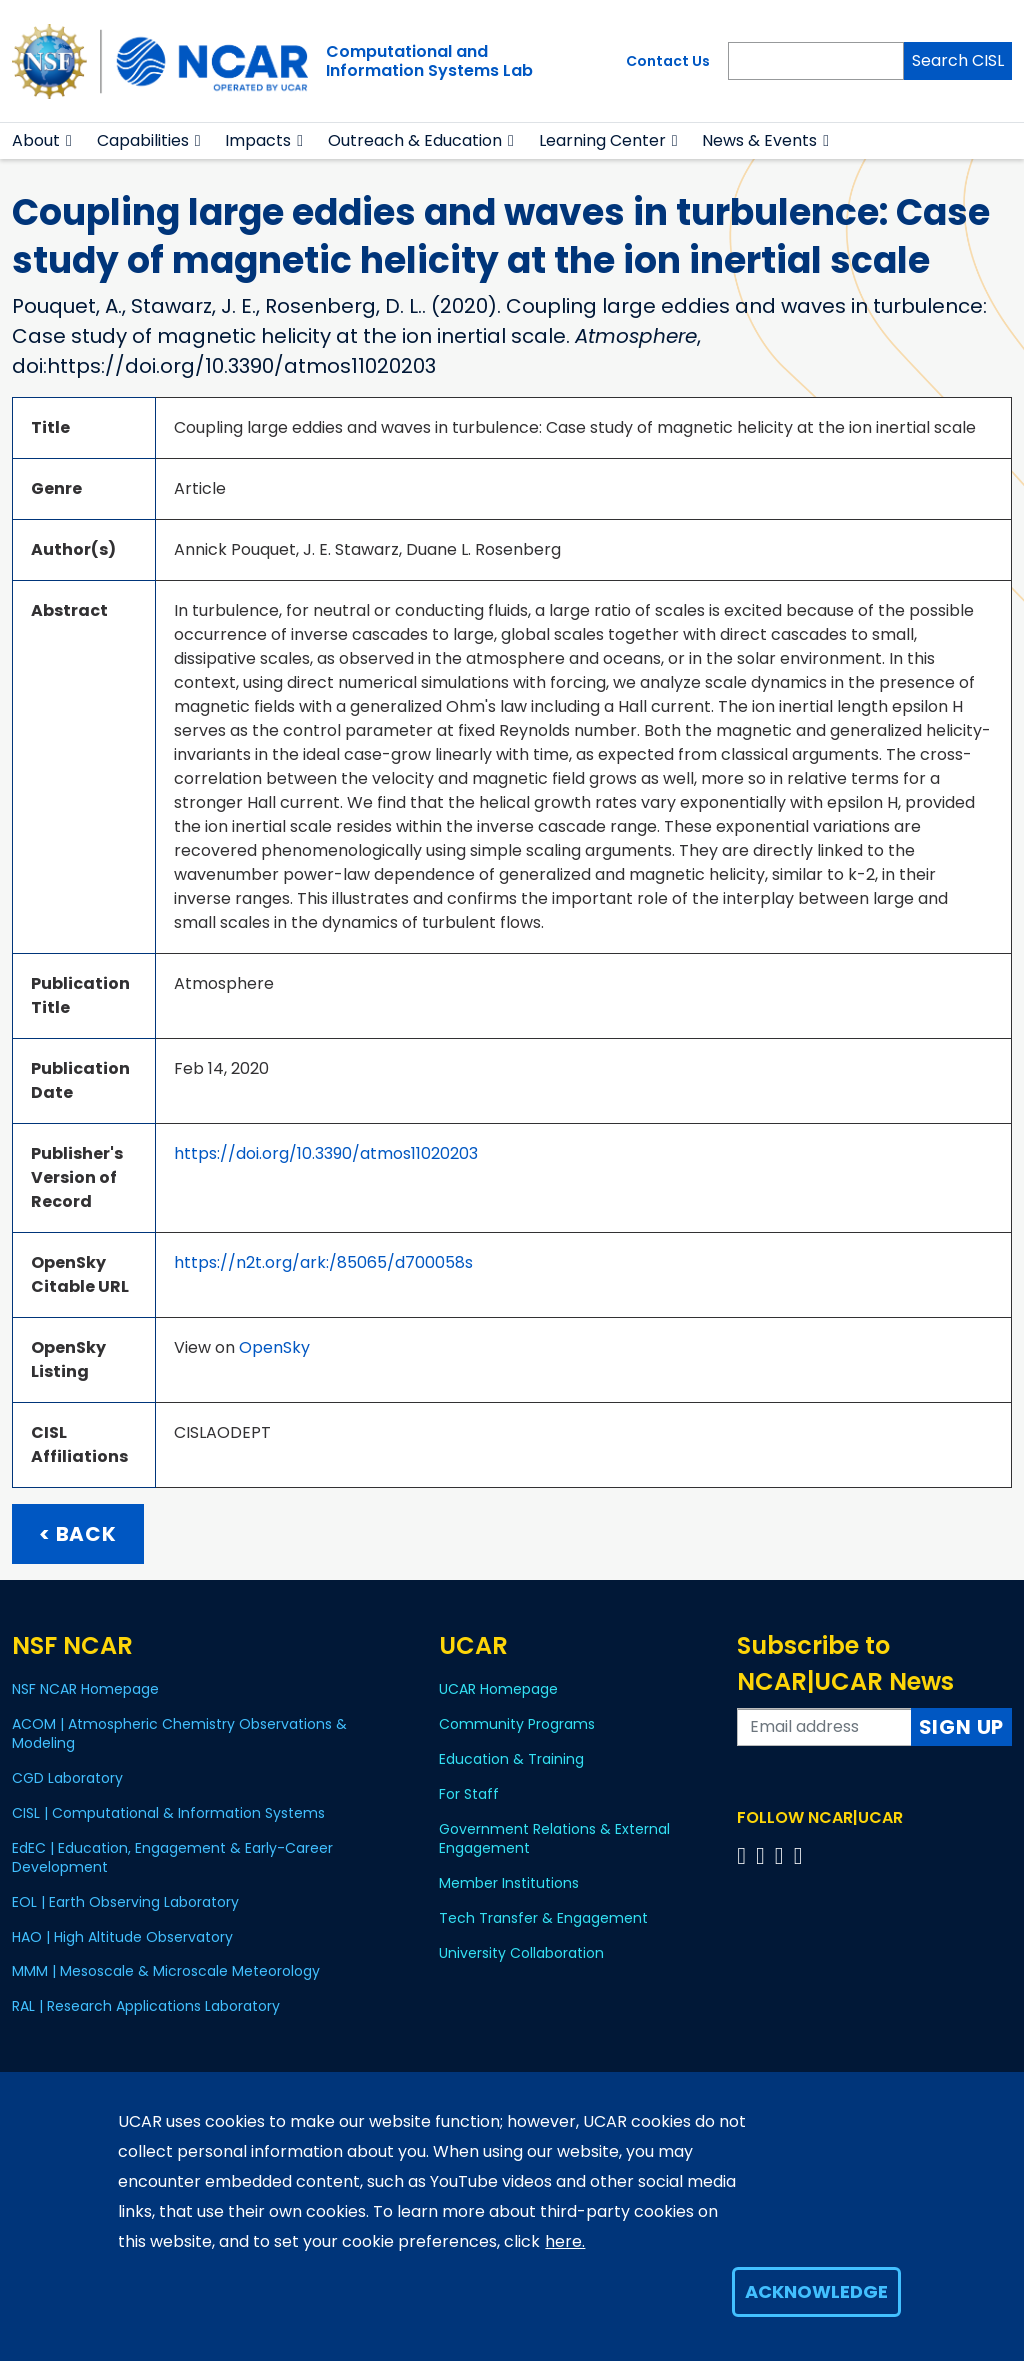 The height and width of the screenshot is (2361, 1024). I want to click on RAL | Research Applications Laboratory, so click(146, 2006).